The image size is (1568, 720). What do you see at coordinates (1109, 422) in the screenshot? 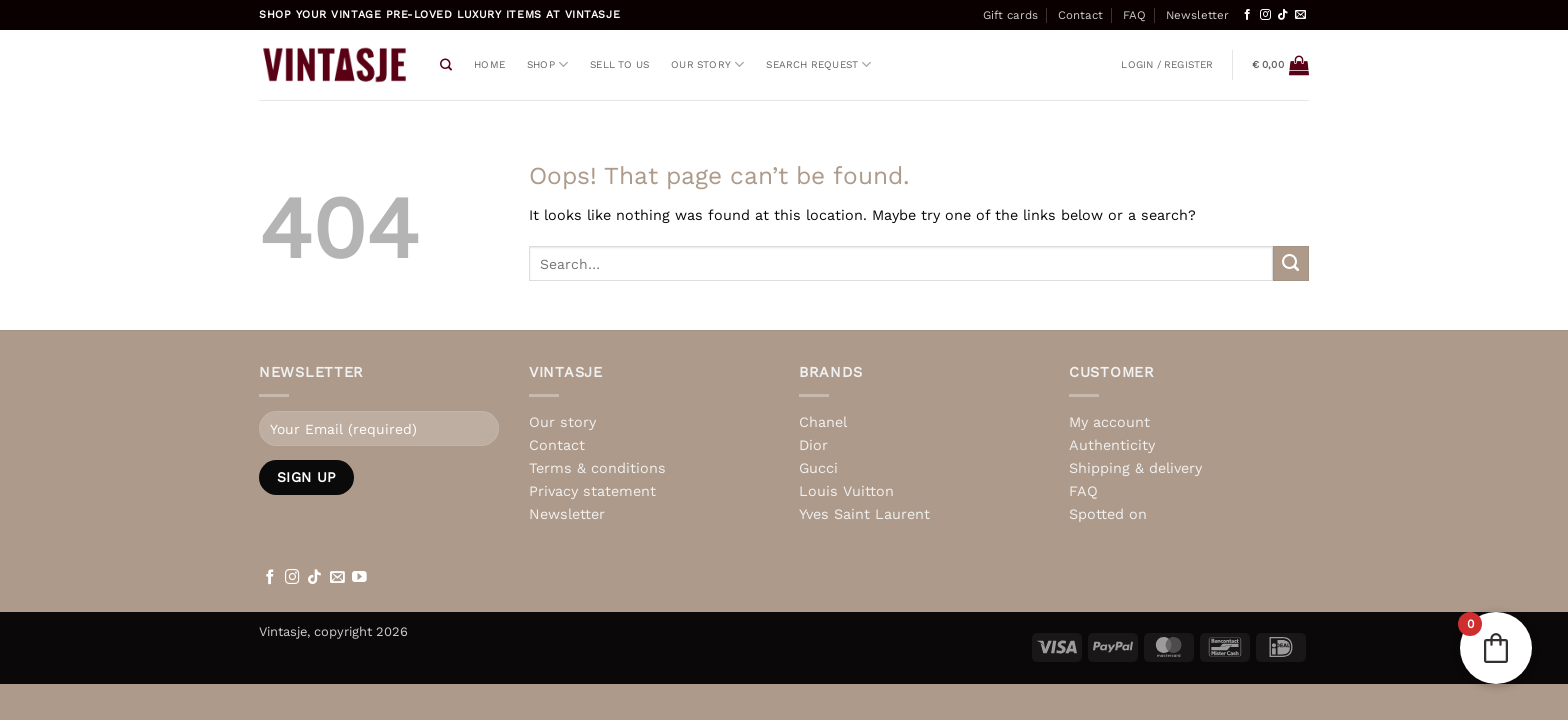
I see `My account` at bounding box center [1109, 422].